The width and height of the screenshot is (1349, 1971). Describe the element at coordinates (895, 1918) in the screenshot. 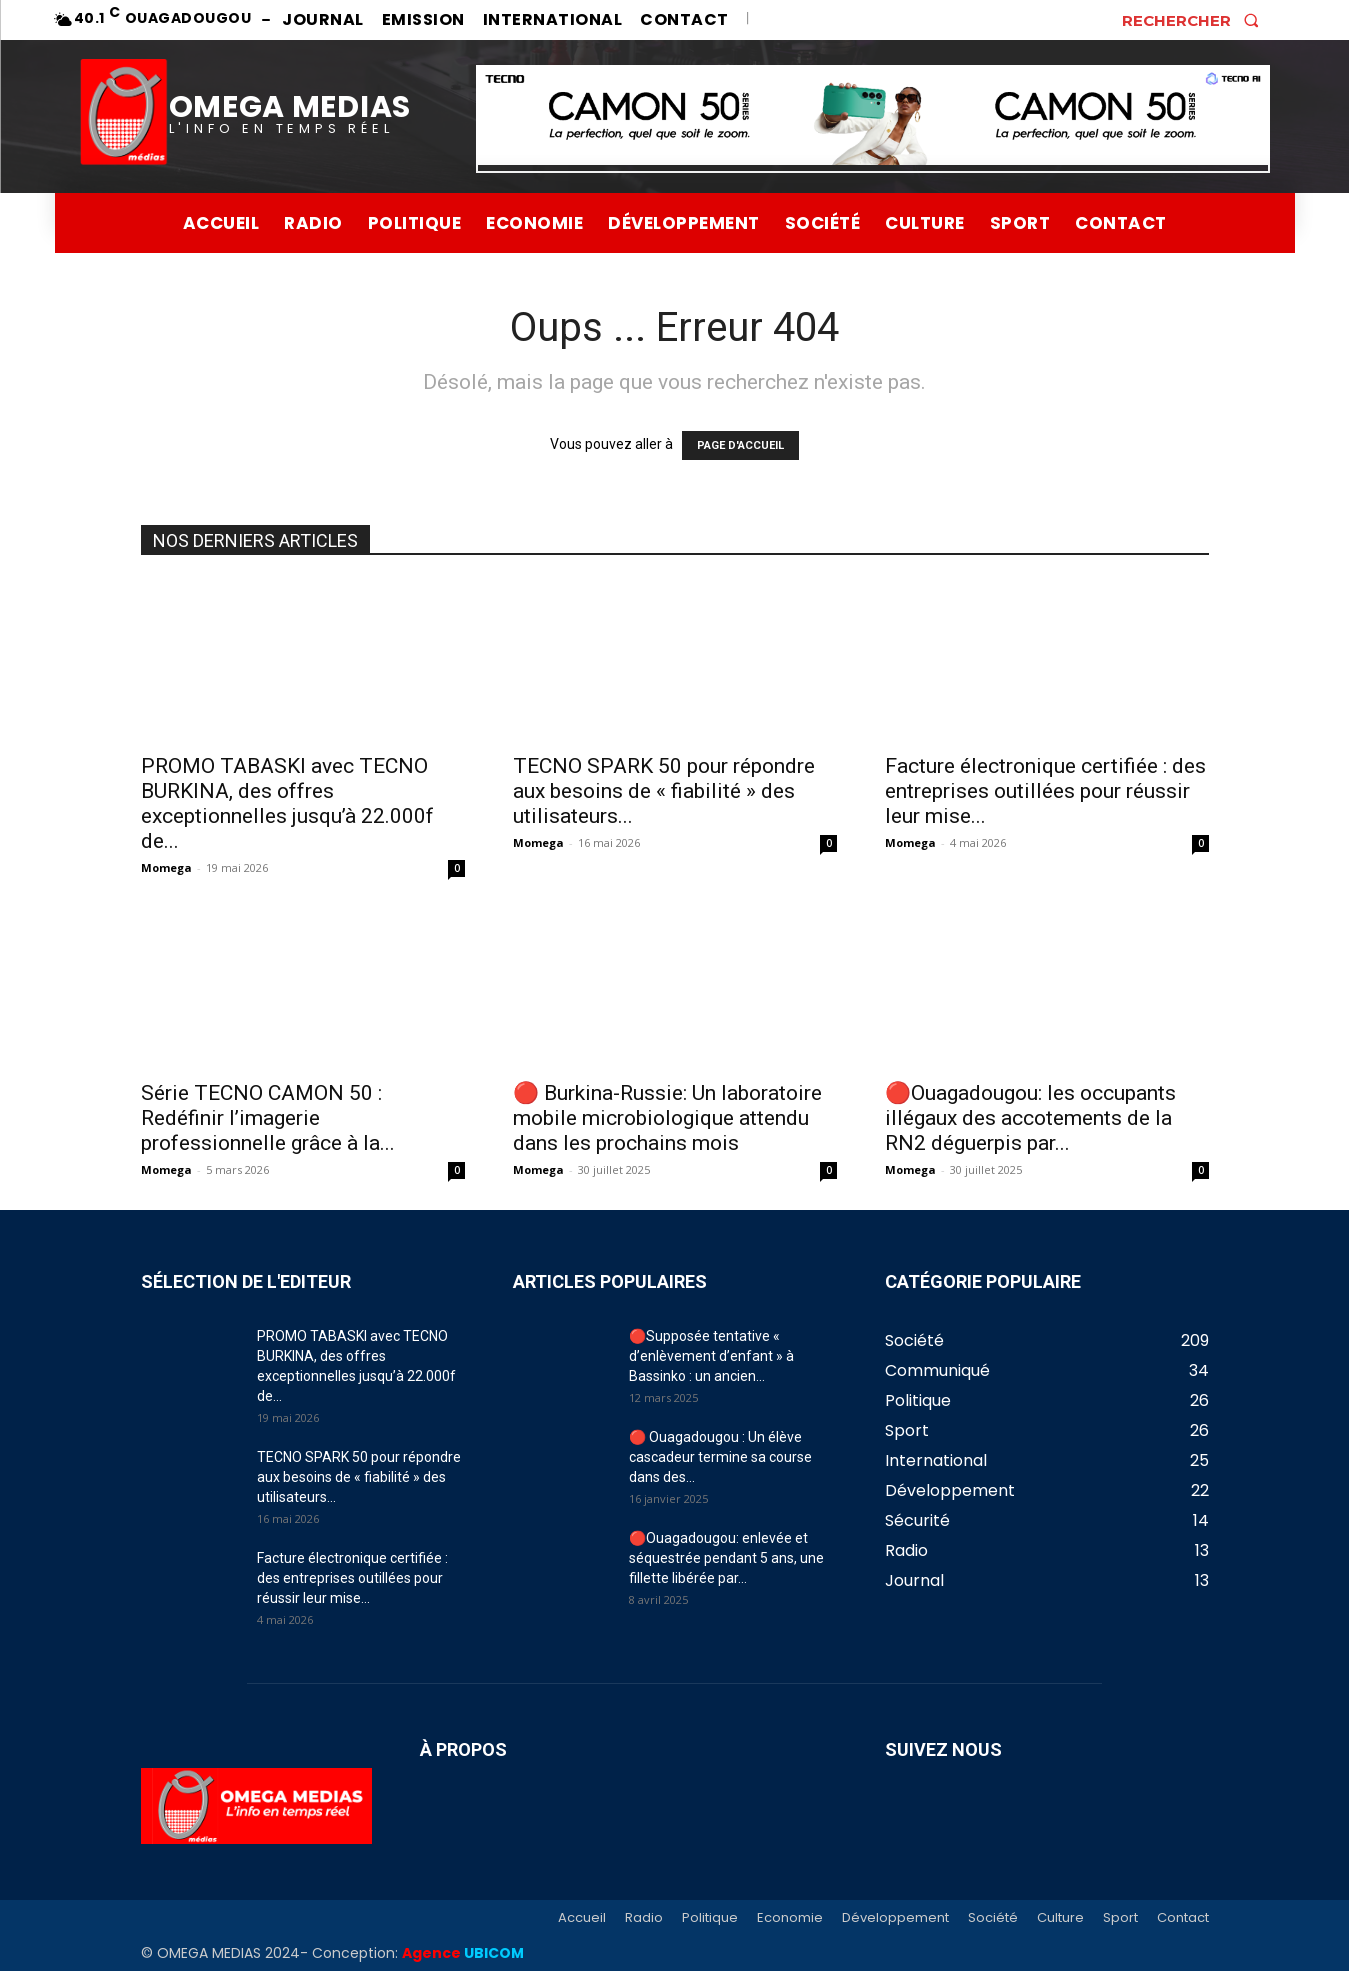

I see `Développement` at that location.